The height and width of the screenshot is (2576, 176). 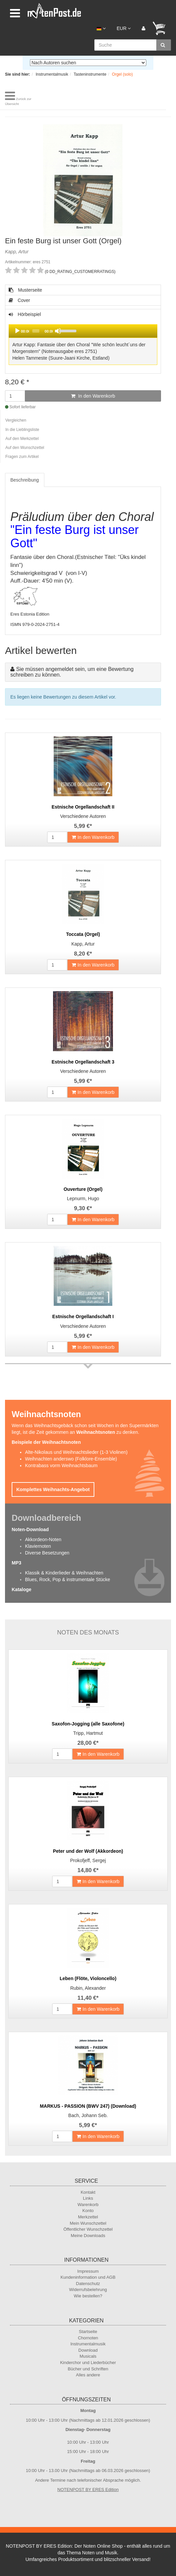 I want to click on Tripp, Hartmut, so click(x=88, y=1733).